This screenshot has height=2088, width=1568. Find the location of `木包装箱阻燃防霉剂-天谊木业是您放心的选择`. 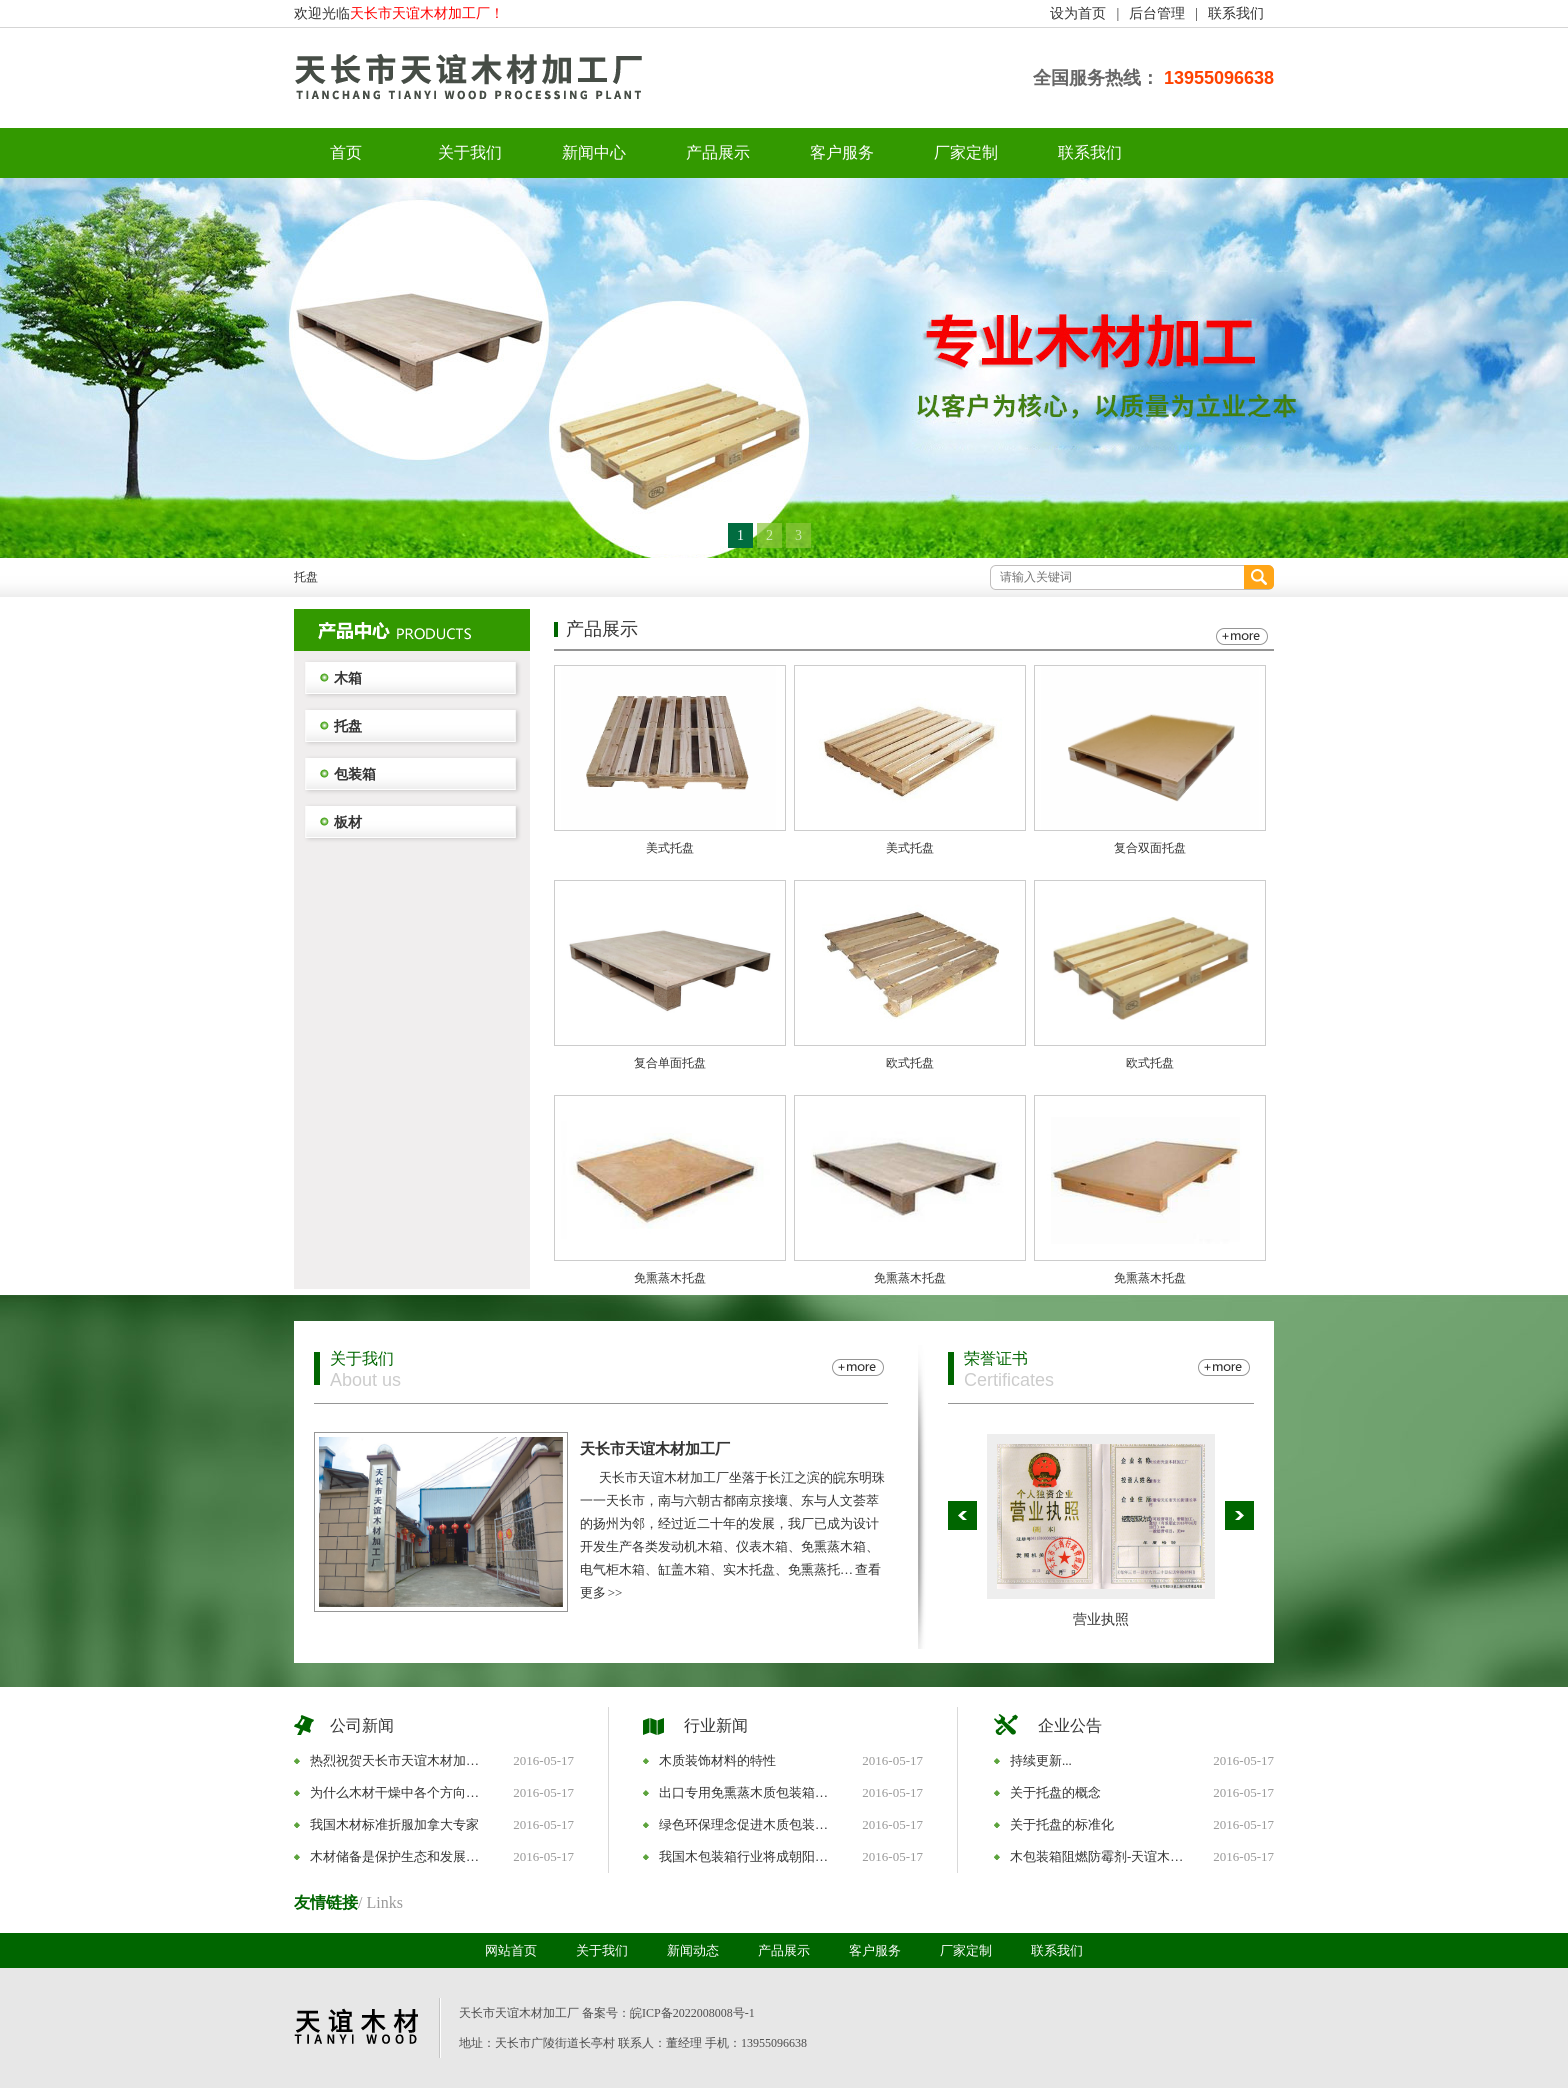

木包装箱阻燃防霉剂-天谊木业是您放心的选择 is located at coordinates (1100, 1856).